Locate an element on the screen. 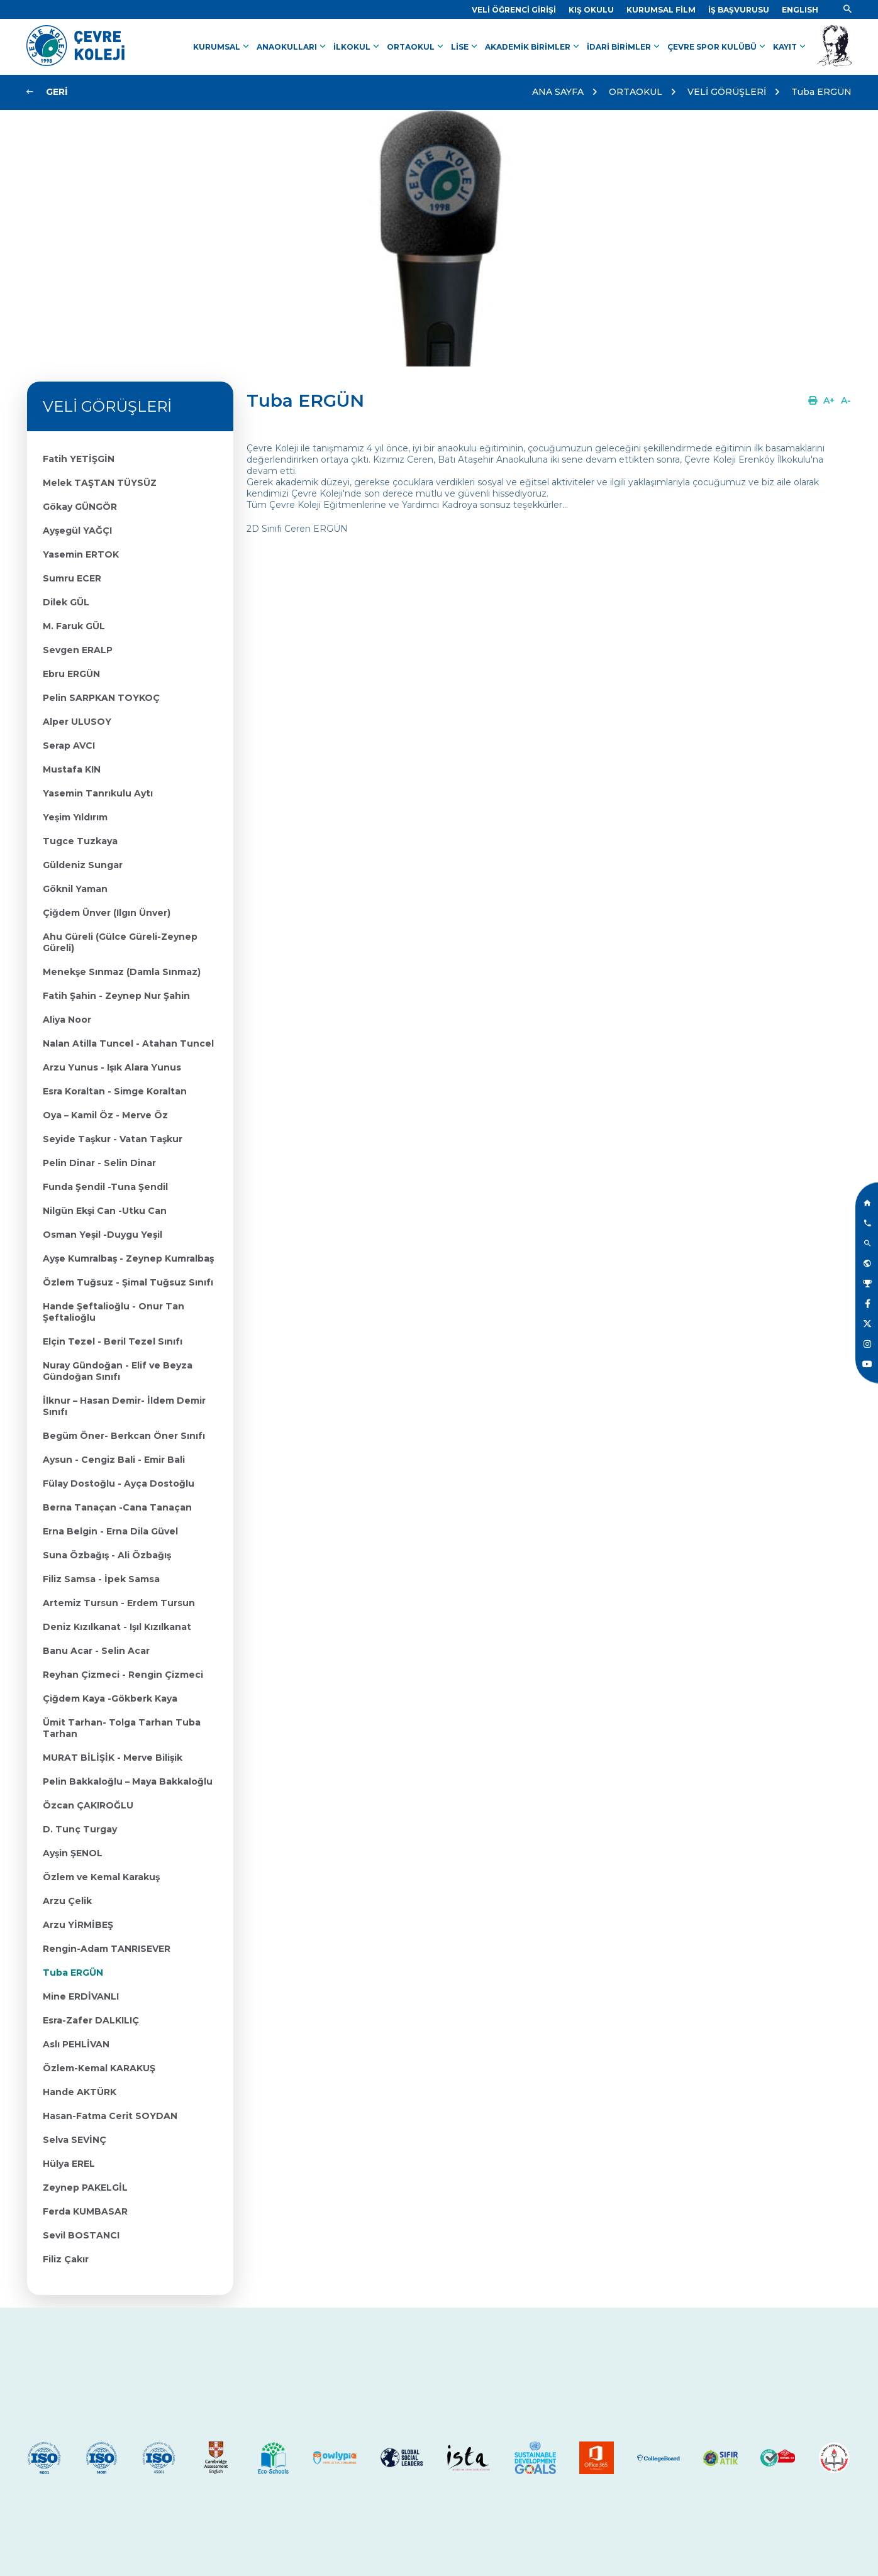 The image size is (878, 2576). [Link] is located at coordinates (514, 9).